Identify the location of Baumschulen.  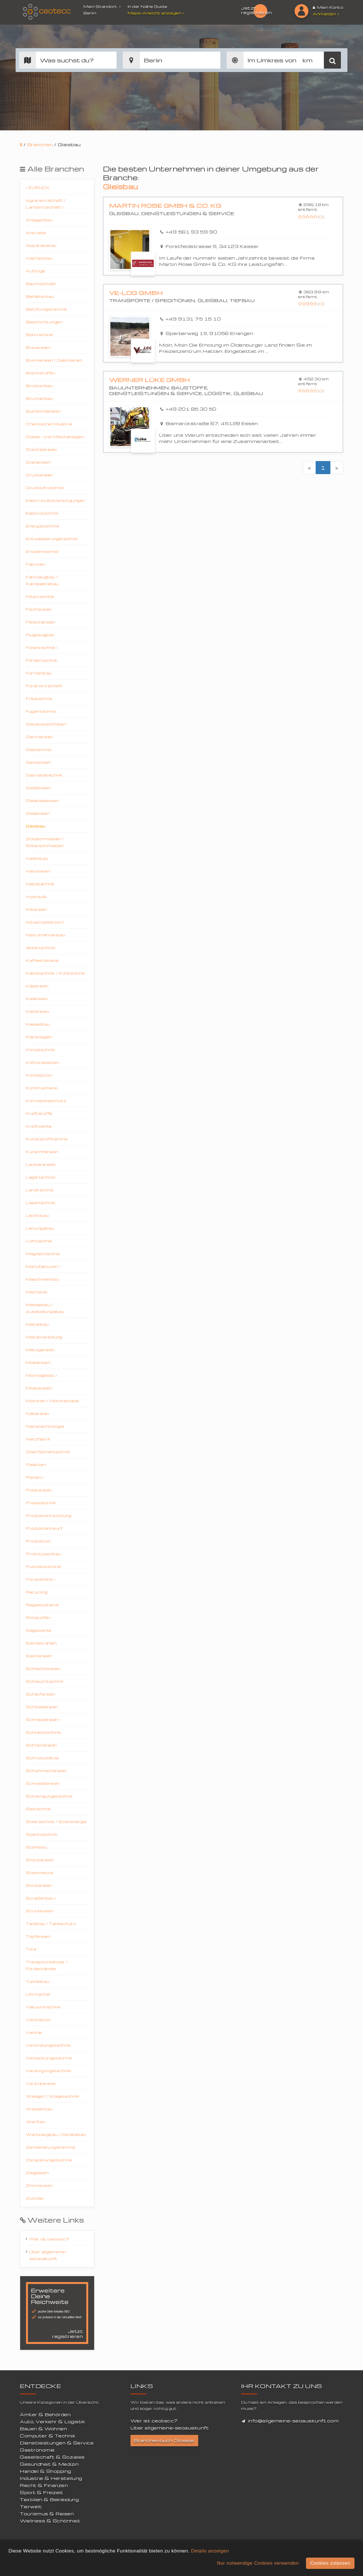
(41, 283).